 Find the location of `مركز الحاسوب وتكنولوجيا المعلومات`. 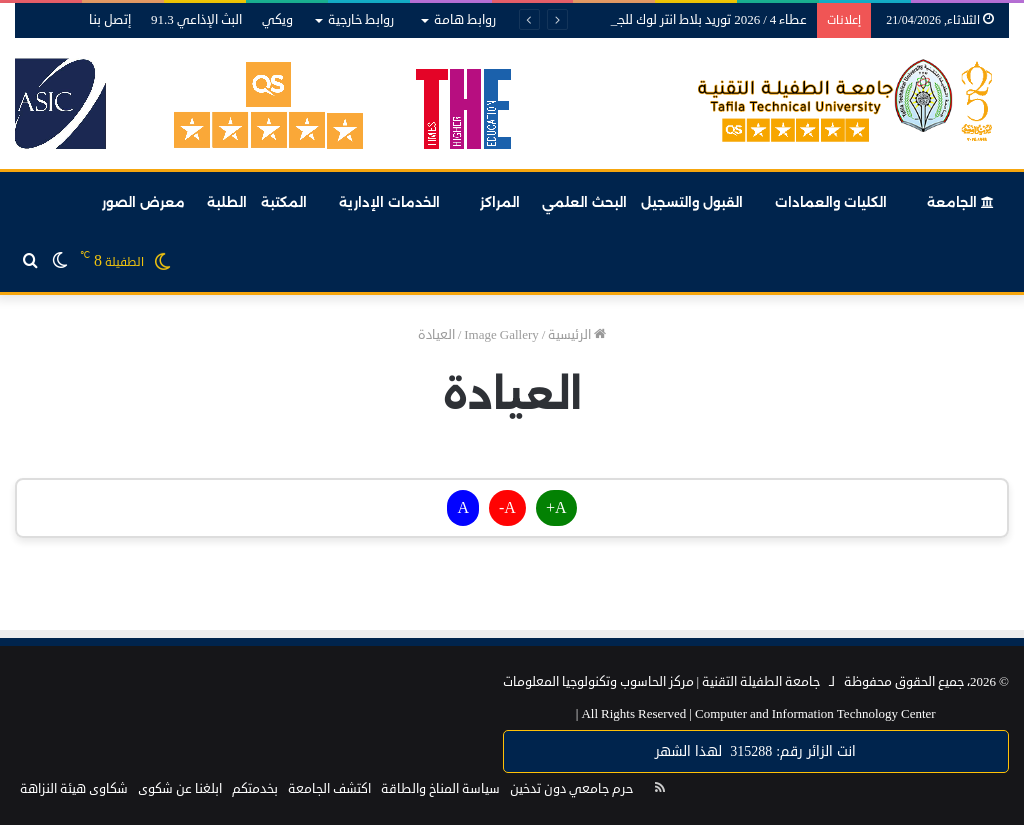

مركز الحاسوب وتكنولوجيا المعلومات is located at coordinates (598, 682).